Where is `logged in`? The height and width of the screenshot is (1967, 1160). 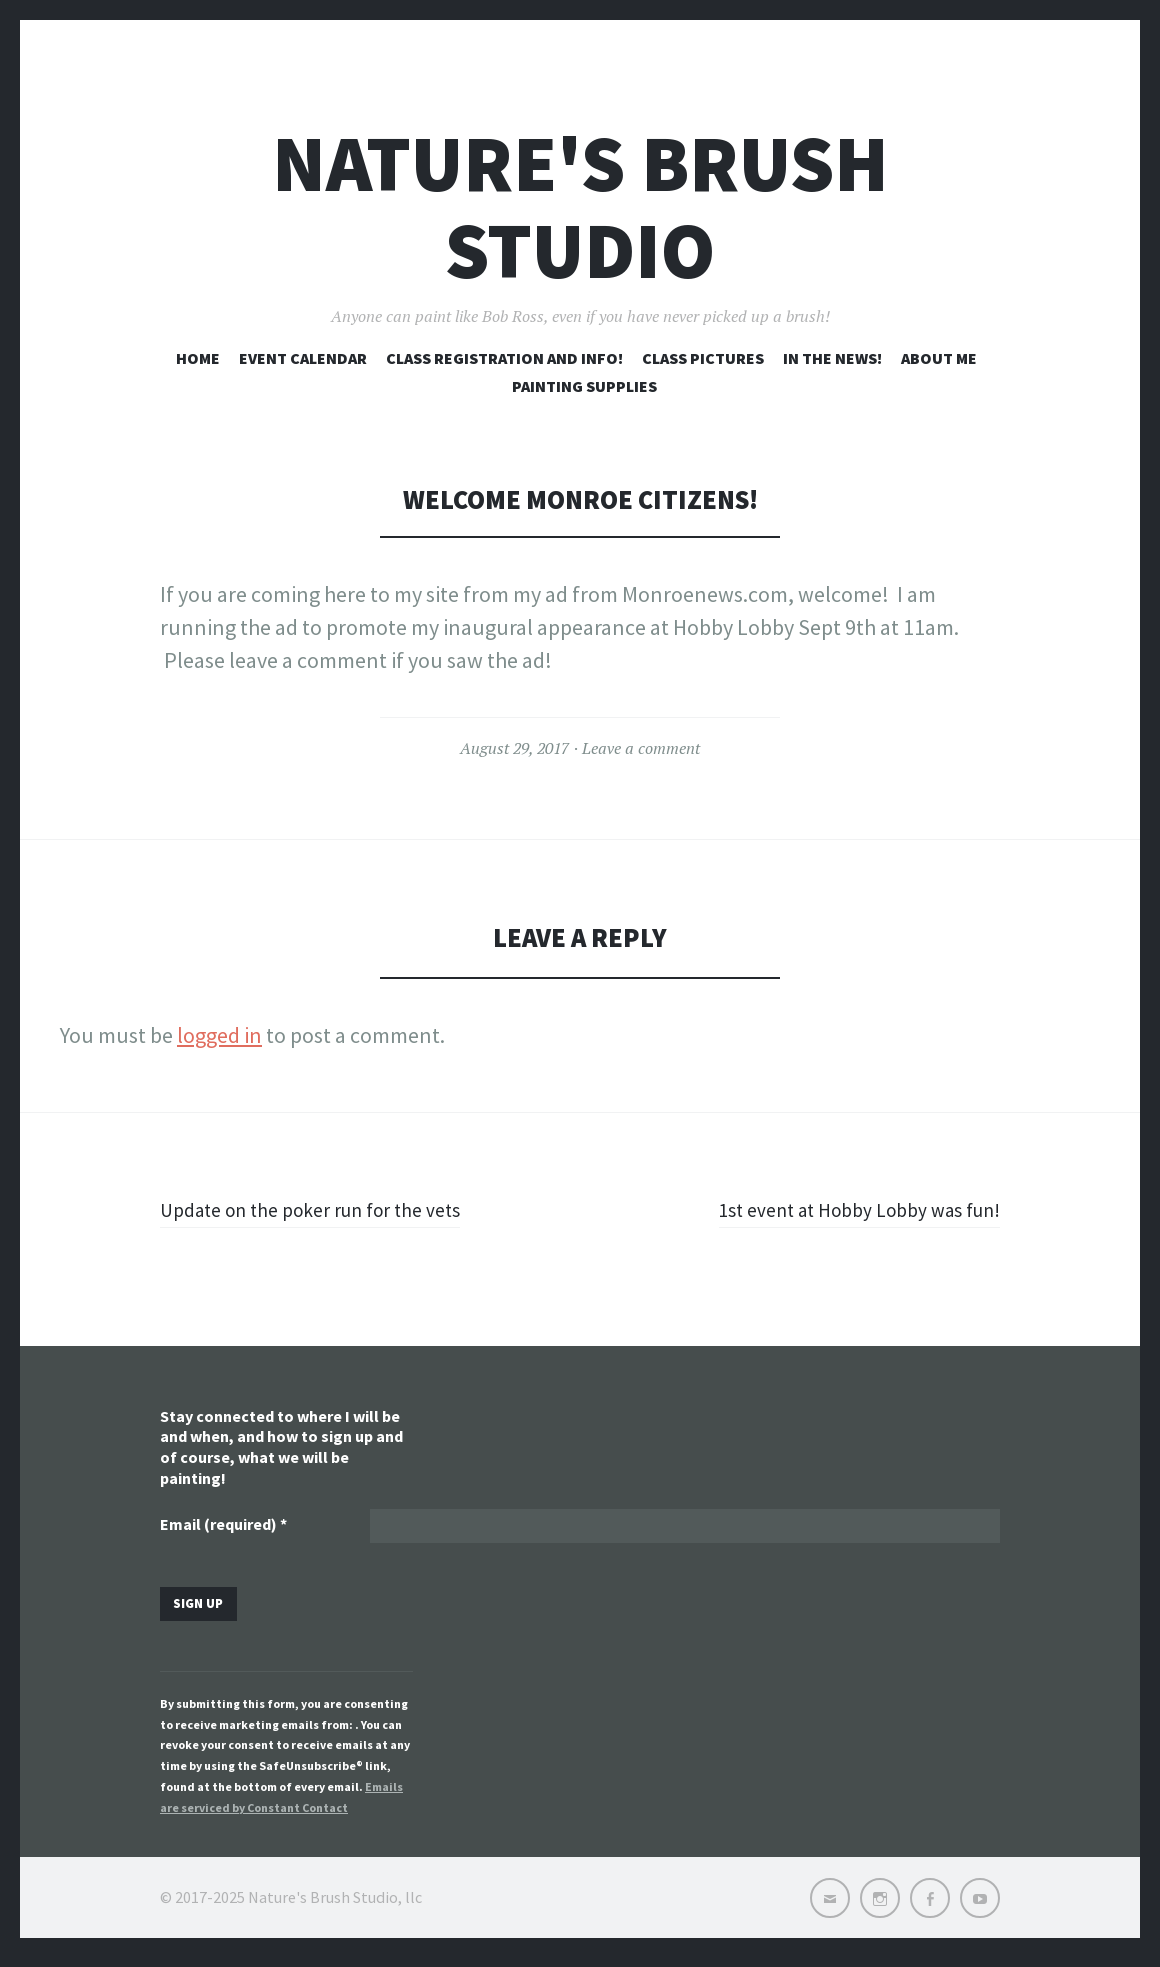 logged in is located at coordinates (219, 1035).